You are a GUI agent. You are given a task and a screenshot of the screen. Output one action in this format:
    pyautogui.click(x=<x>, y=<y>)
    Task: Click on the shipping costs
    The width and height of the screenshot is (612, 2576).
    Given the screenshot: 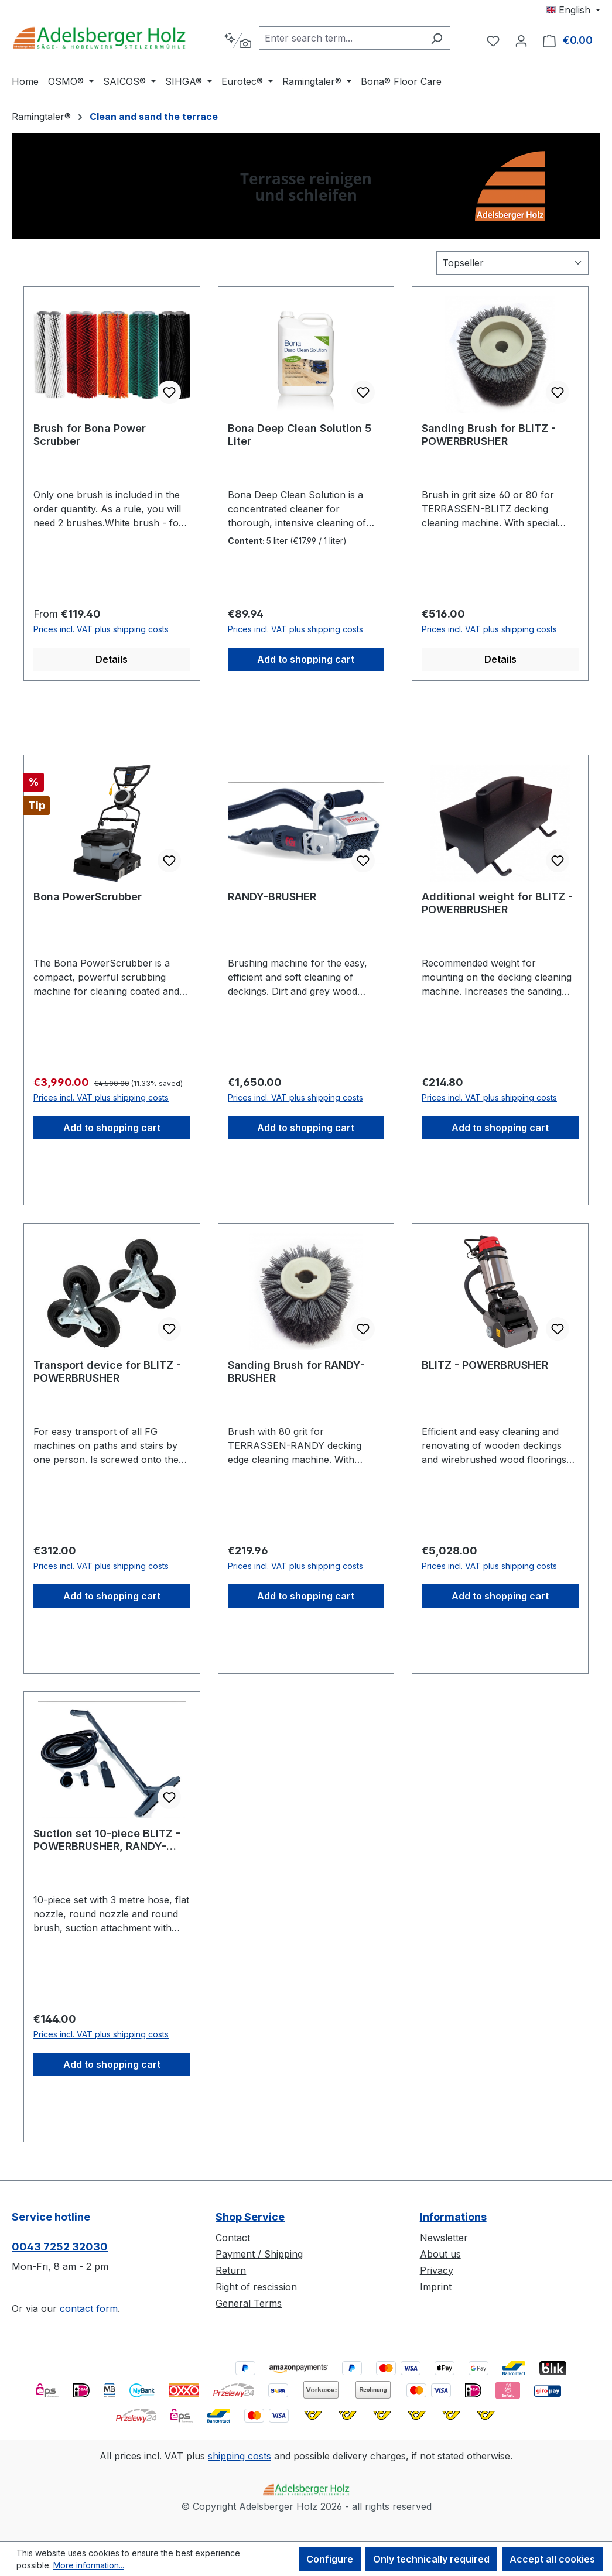 What is the action you would take?
    pyautogui.click(x=239, y=2456)
    